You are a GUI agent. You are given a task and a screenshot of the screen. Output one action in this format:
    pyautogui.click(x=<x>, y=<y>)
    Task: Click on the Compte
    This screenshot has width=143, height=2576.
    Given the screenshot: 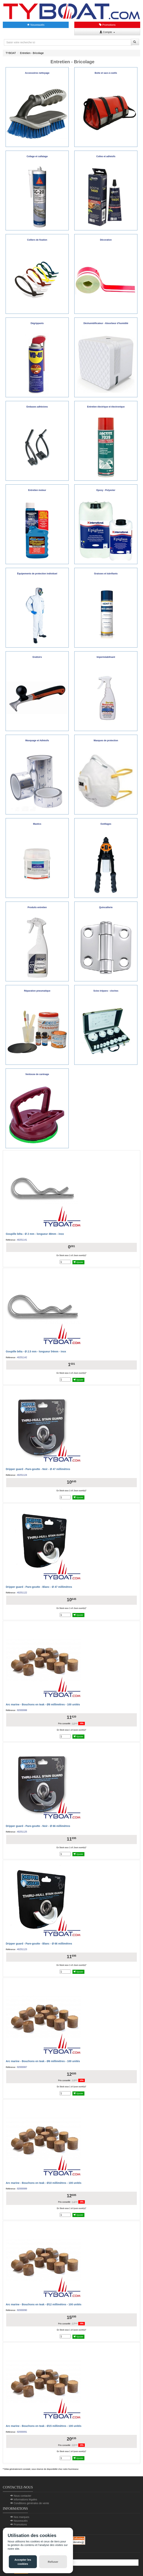 What is the action you would take?
    pyautogui.click(x=107, y=32)
    